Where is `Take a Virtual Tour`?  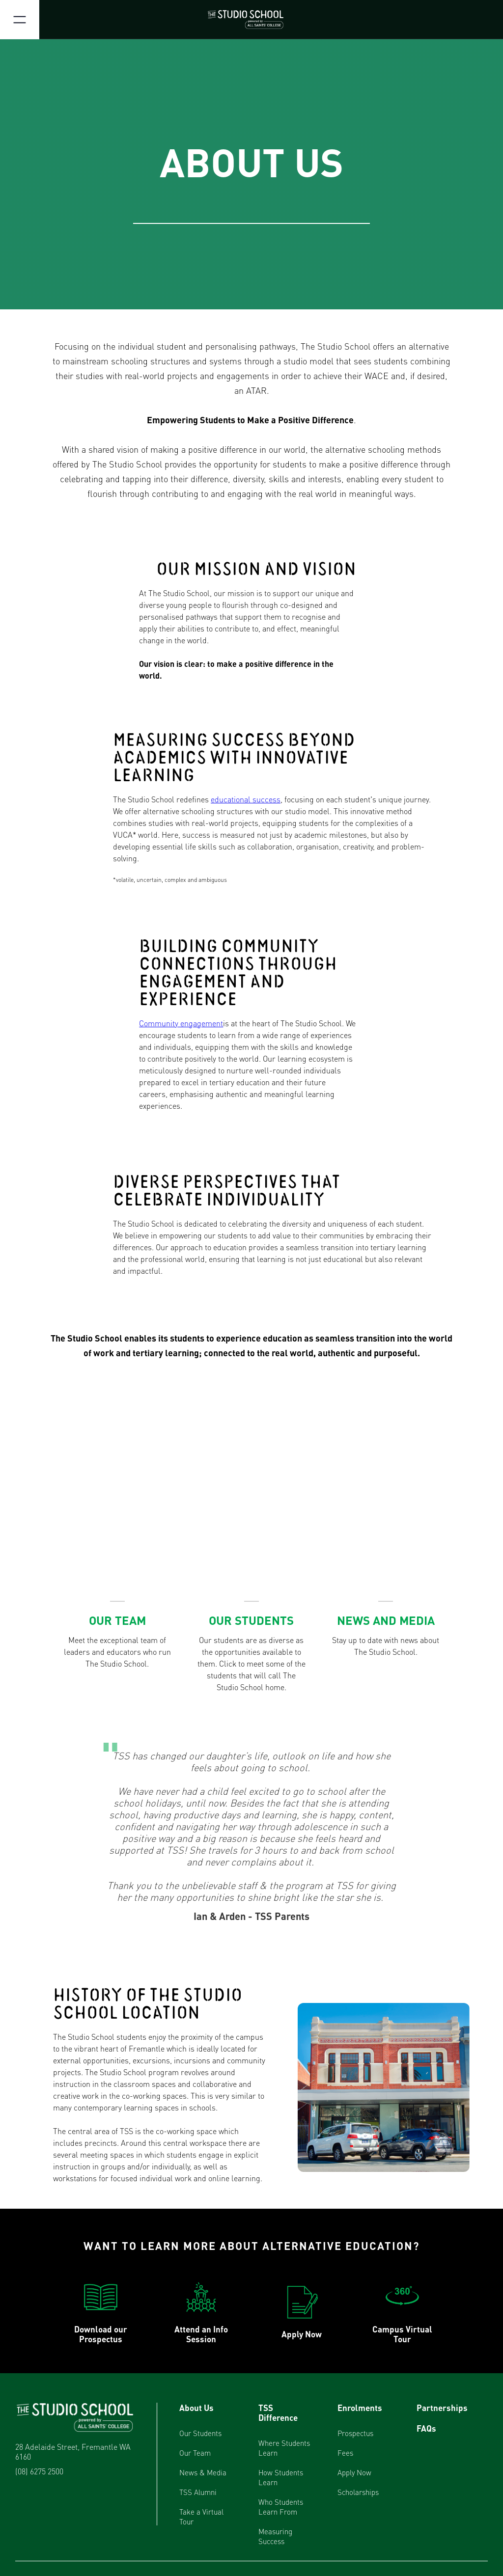 Take a Virtual Tour is located at coordinates (201, 2516).